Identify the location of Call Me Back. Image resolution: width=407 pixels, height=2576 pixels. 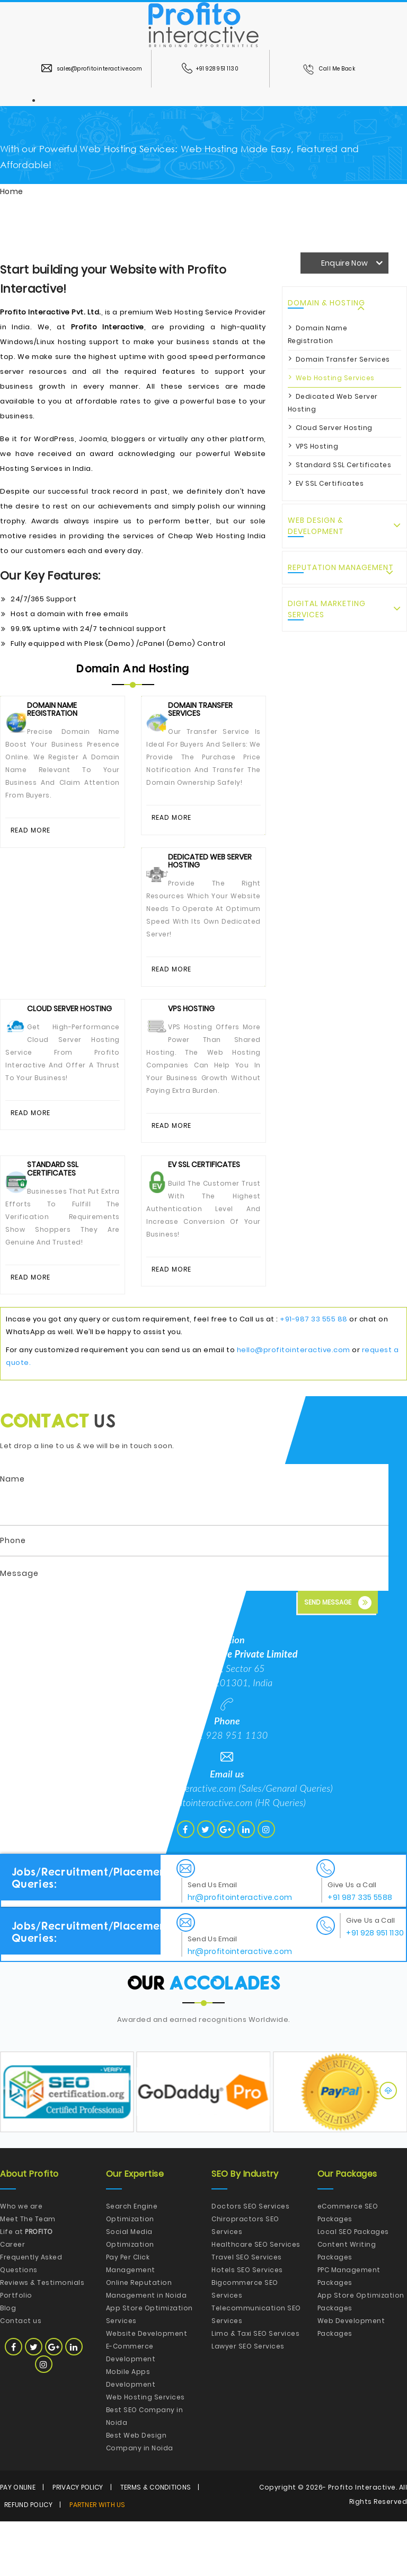
(329, 69).